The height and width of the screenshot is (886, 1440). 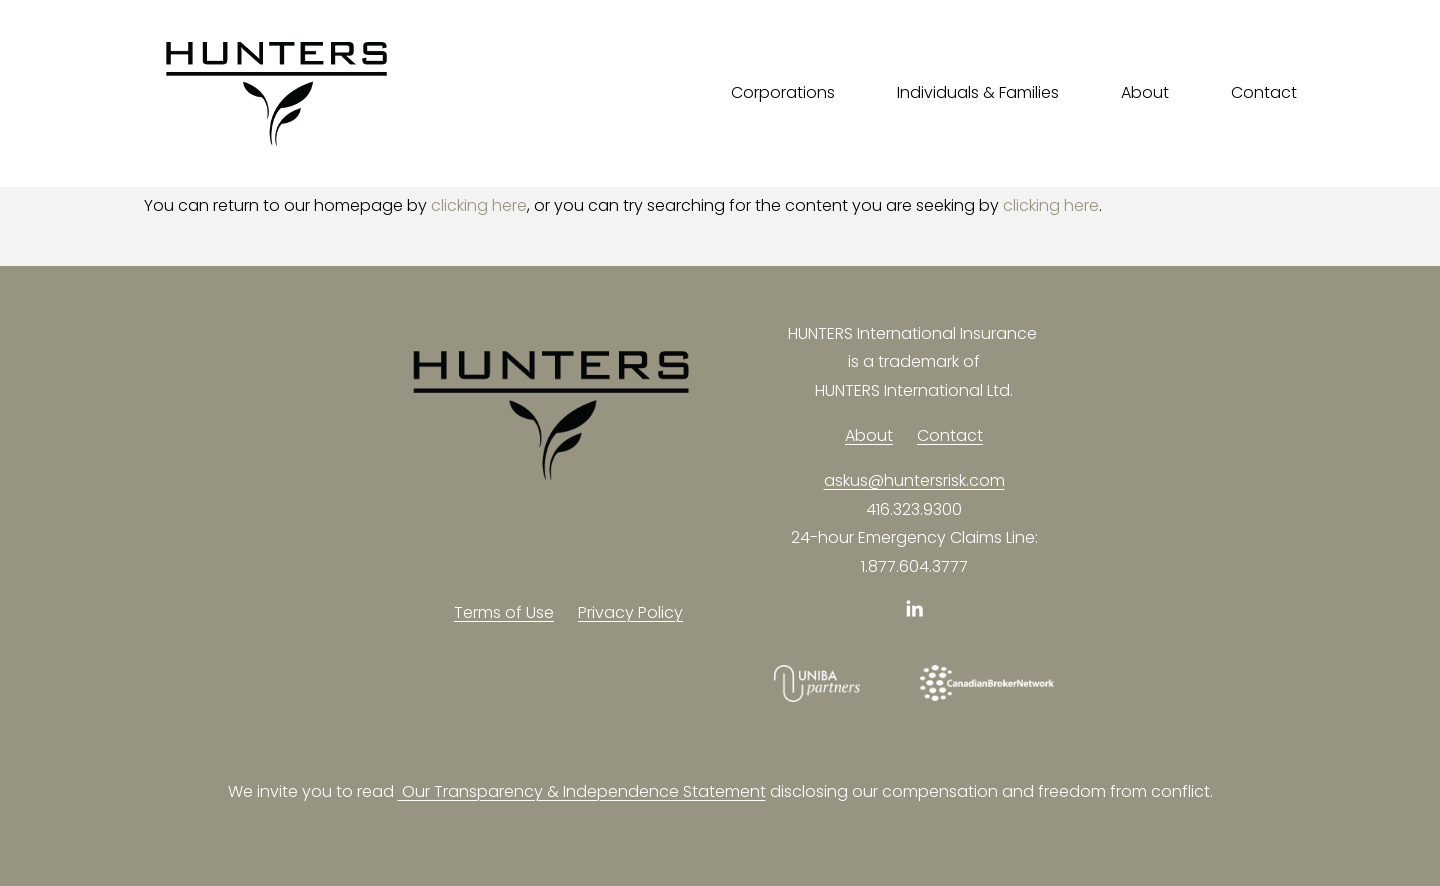 I want to click on askus@huntersrisk.com, so click(x=914, y=480).